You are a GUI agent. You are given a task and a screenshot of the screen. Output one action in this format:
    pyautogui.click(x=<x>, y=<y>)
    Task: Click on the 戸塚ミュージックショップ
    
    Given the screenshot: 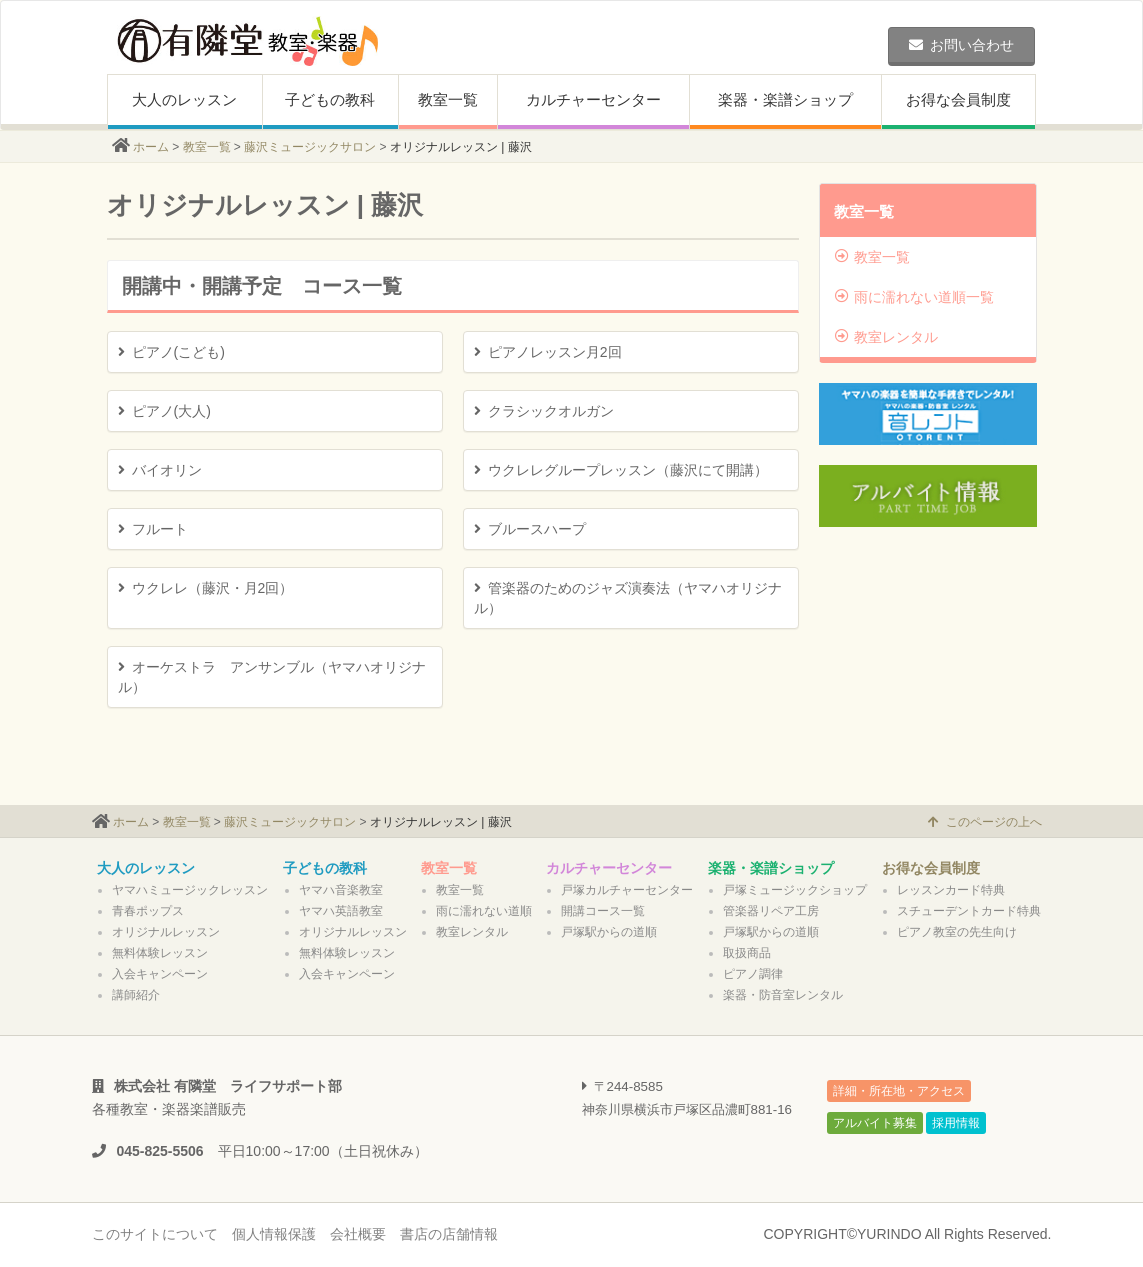 What is the action you would take?
    pyautogui.click(x=795, y=890)
    